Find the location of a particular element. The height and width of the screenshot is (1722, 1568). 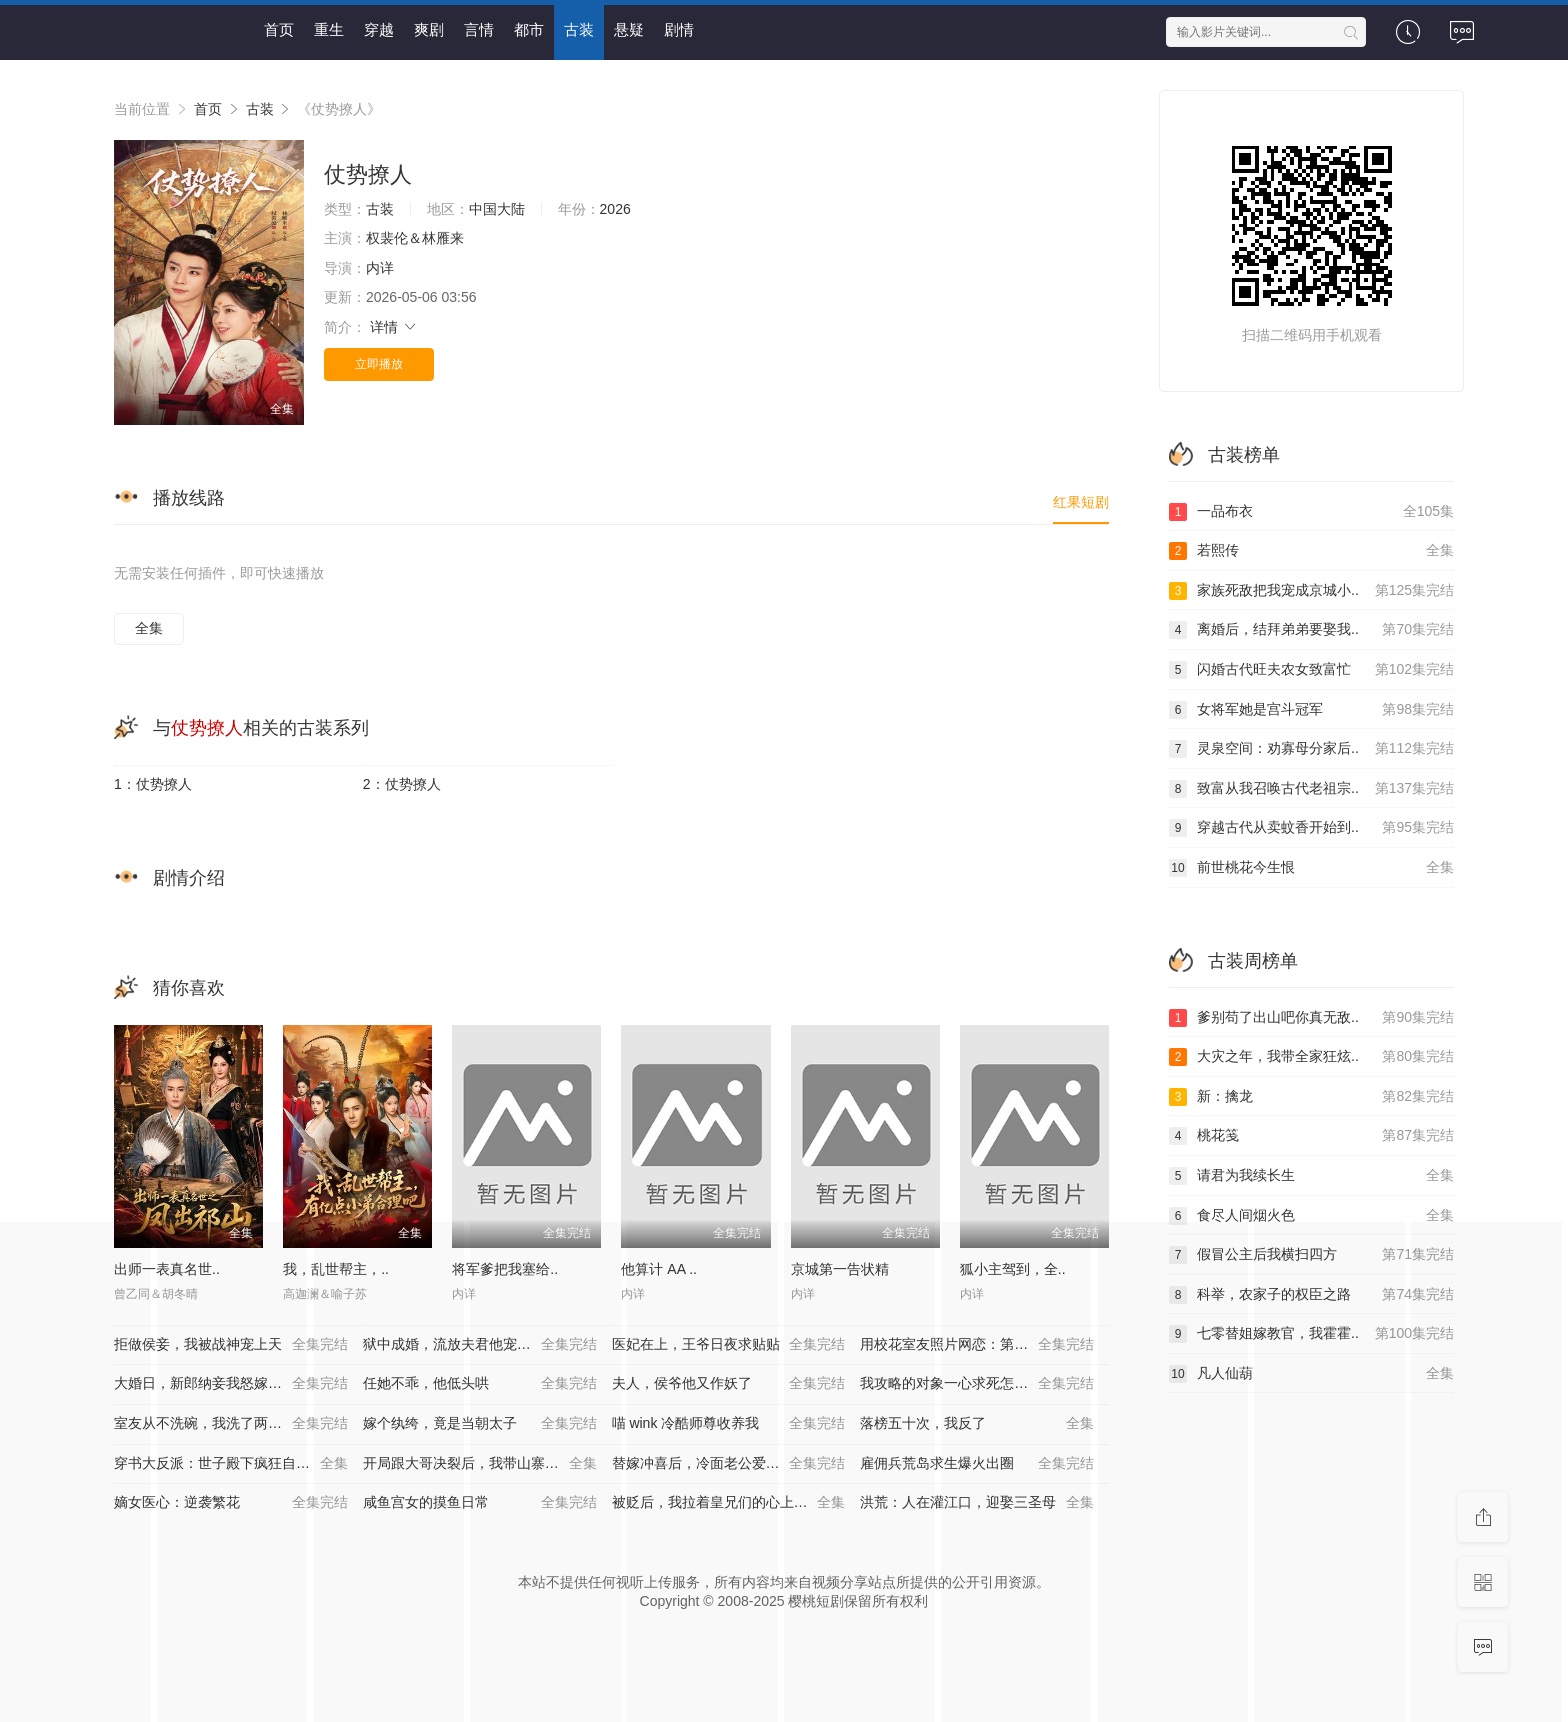

灵泉空间：劝寡母分家后.. is located at coordinates (1311, 749).